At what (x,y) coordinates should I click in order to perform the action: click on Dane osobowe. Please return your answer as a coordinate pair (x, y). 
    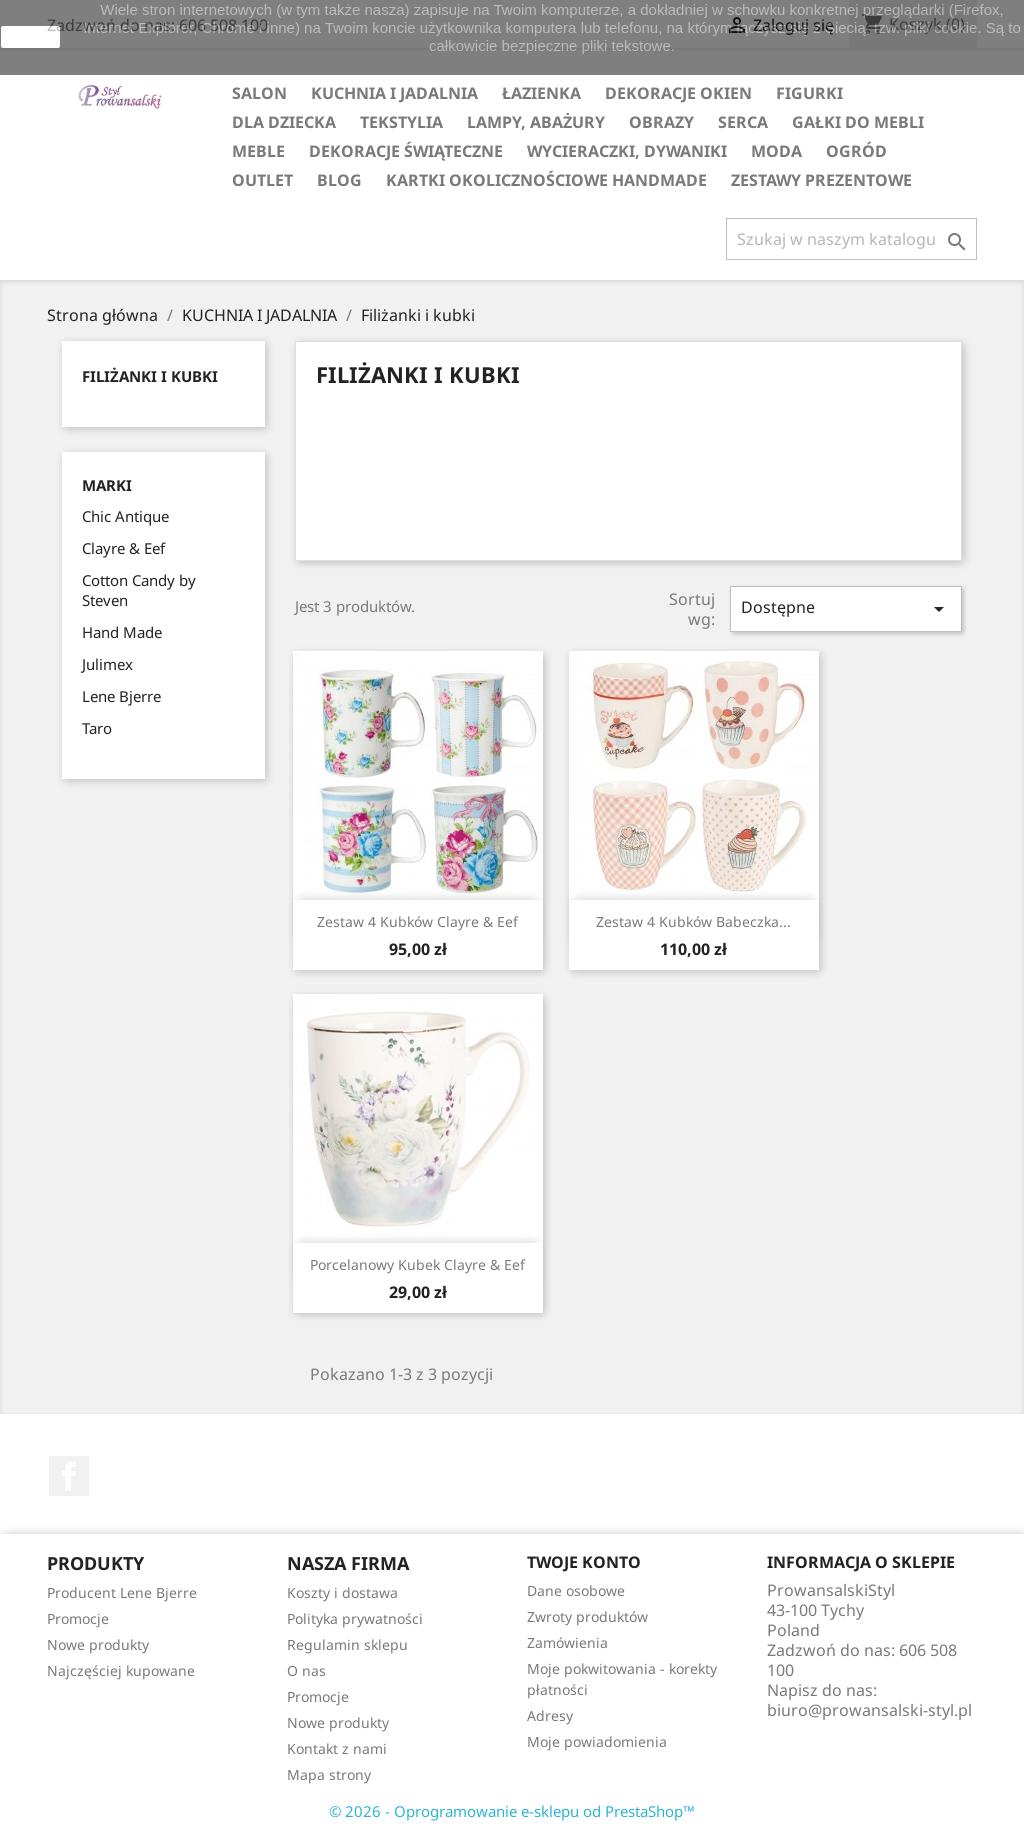
    Looking at the image, I should click on (576, 1590).